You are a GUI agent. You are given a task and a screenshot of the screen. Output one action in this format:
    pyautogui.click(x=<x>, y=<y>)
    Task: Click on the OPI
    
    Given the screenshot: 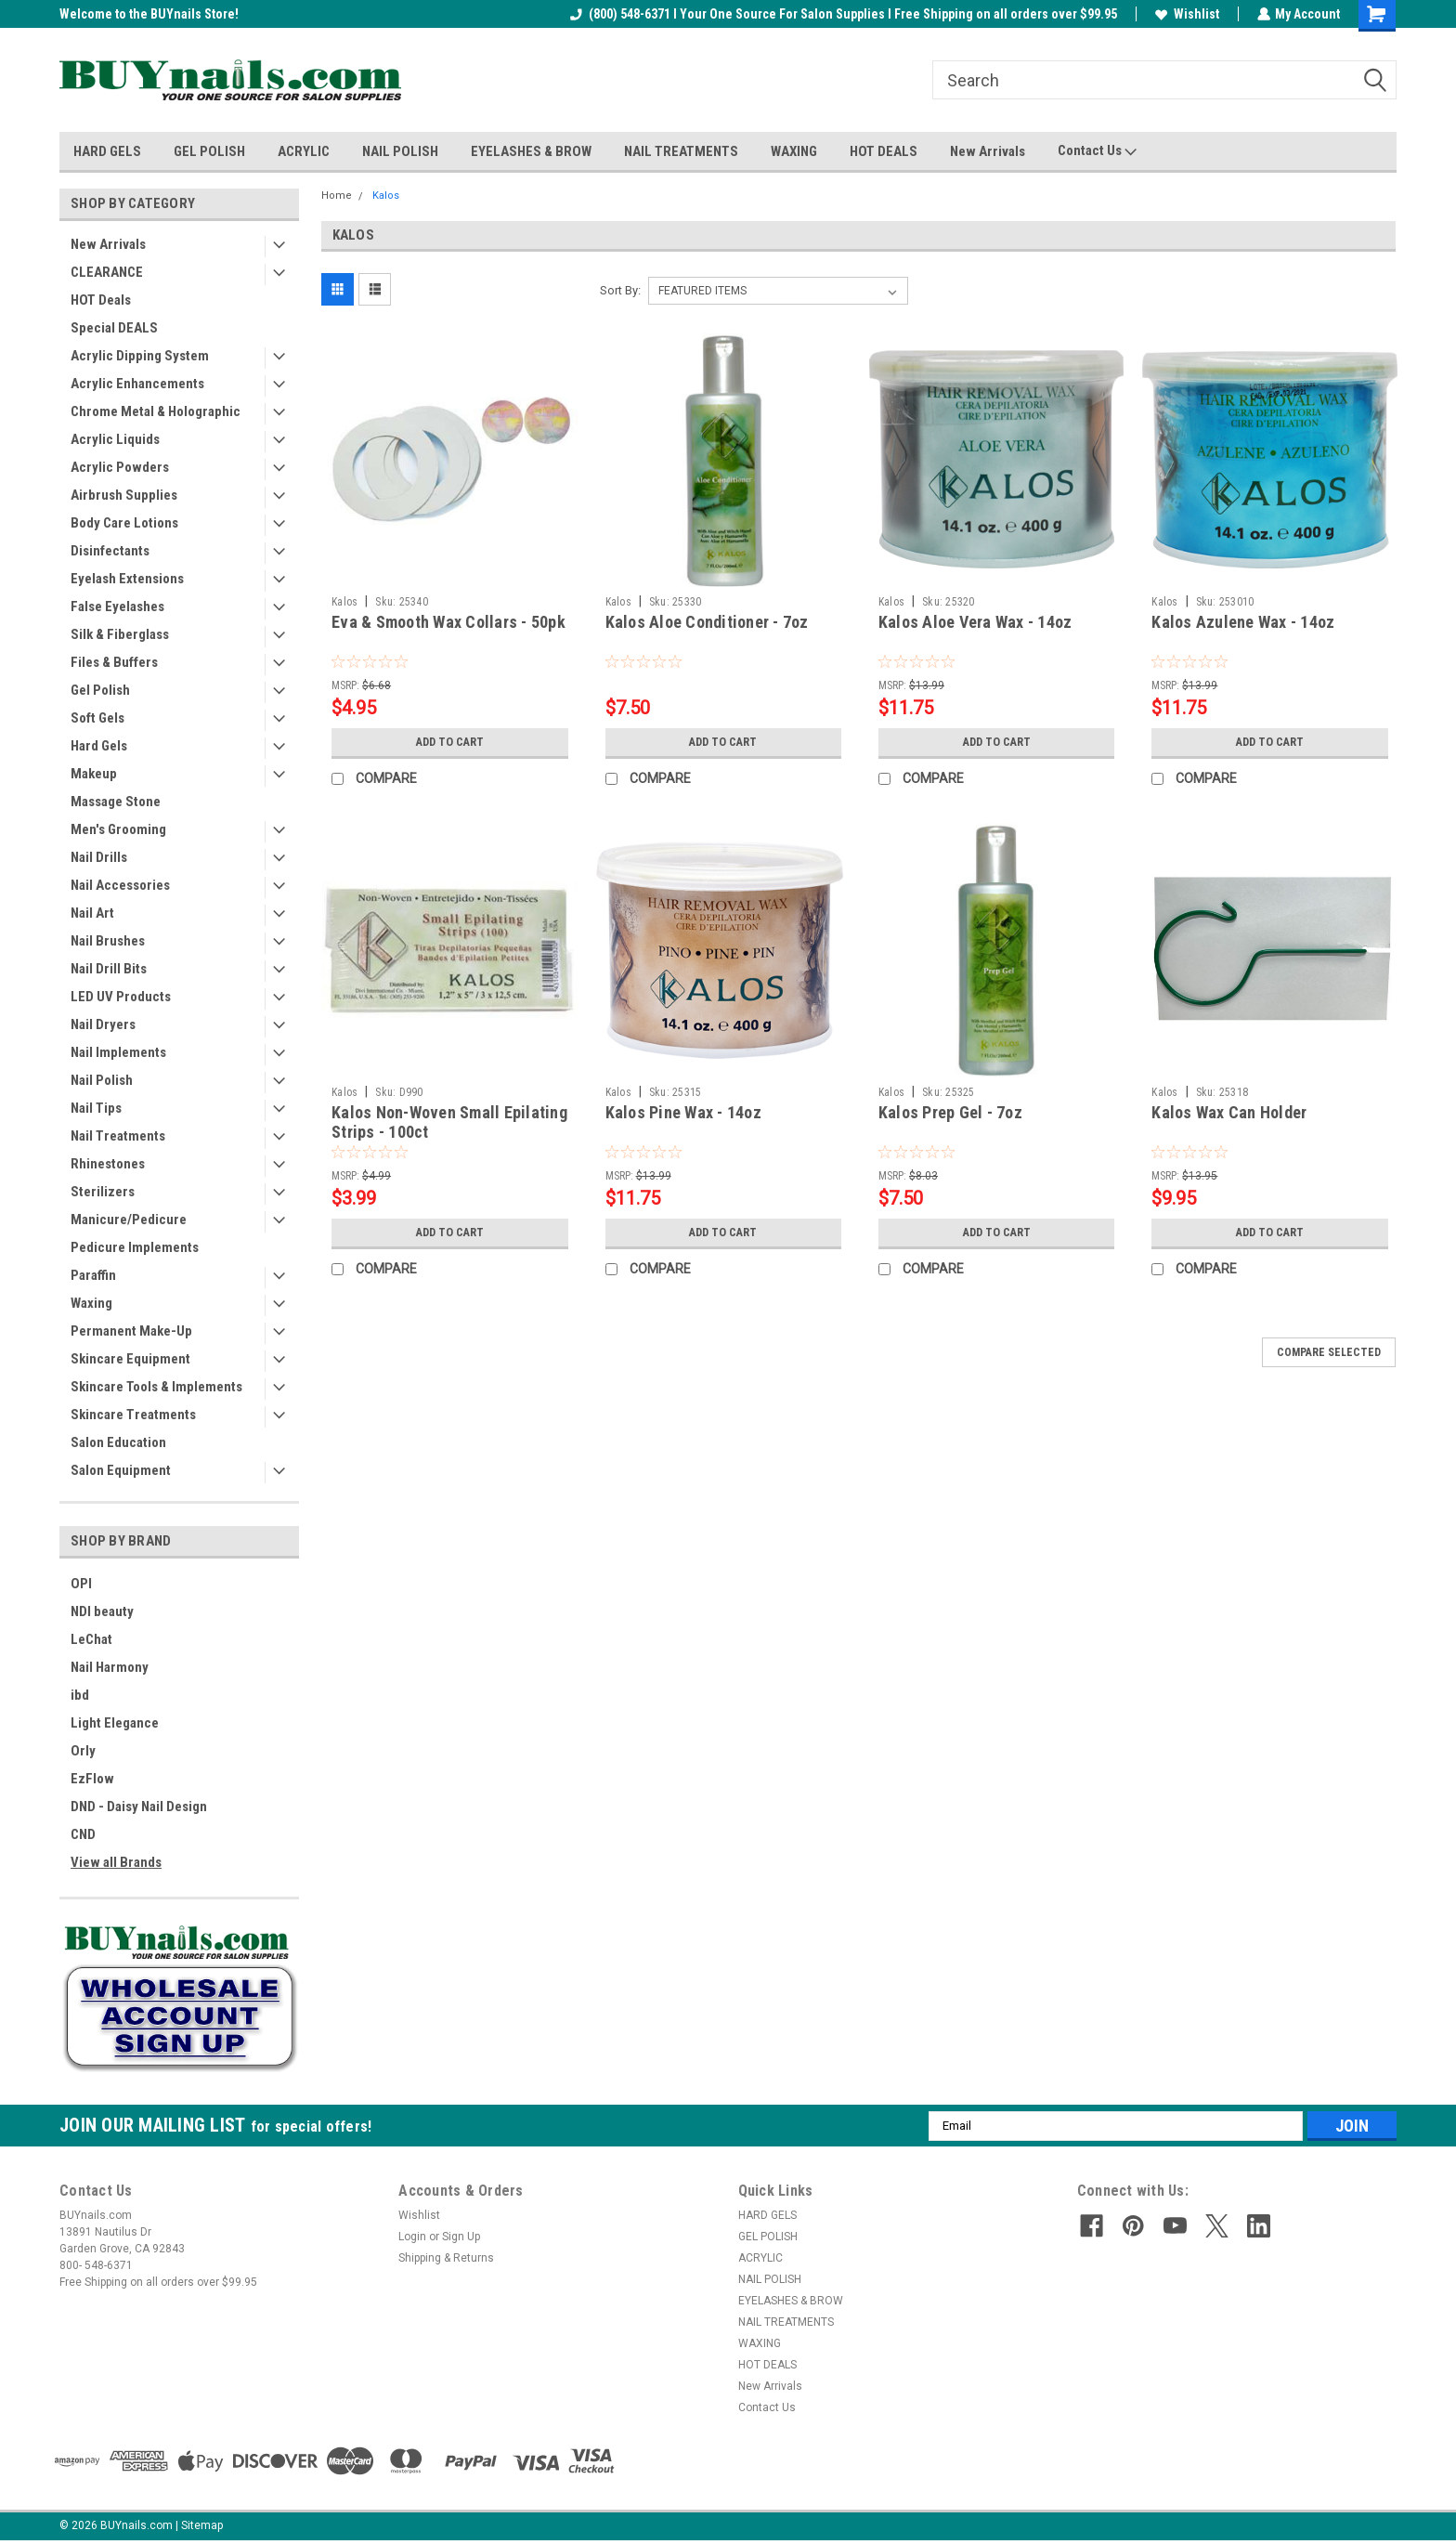 What is the action you would take?
    pyautogui.click(x=81, y=1583)
    